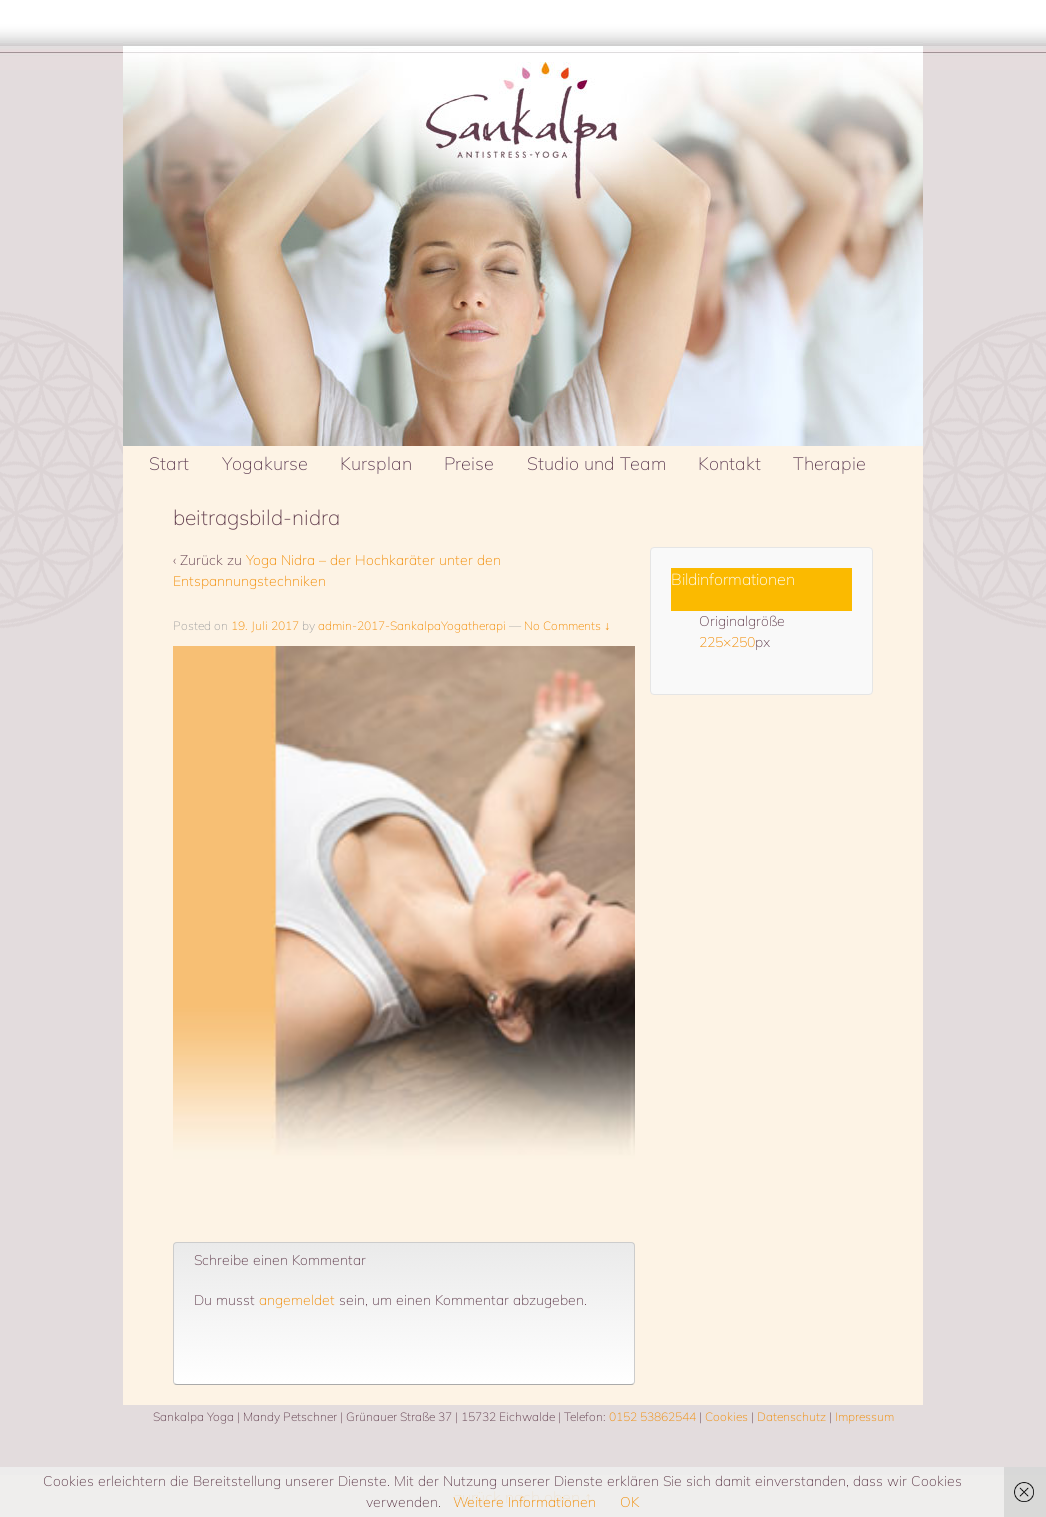 The height and width of the screenshot is (1517, 1046). I want to click on No Comments ↓, so click(567, 625).